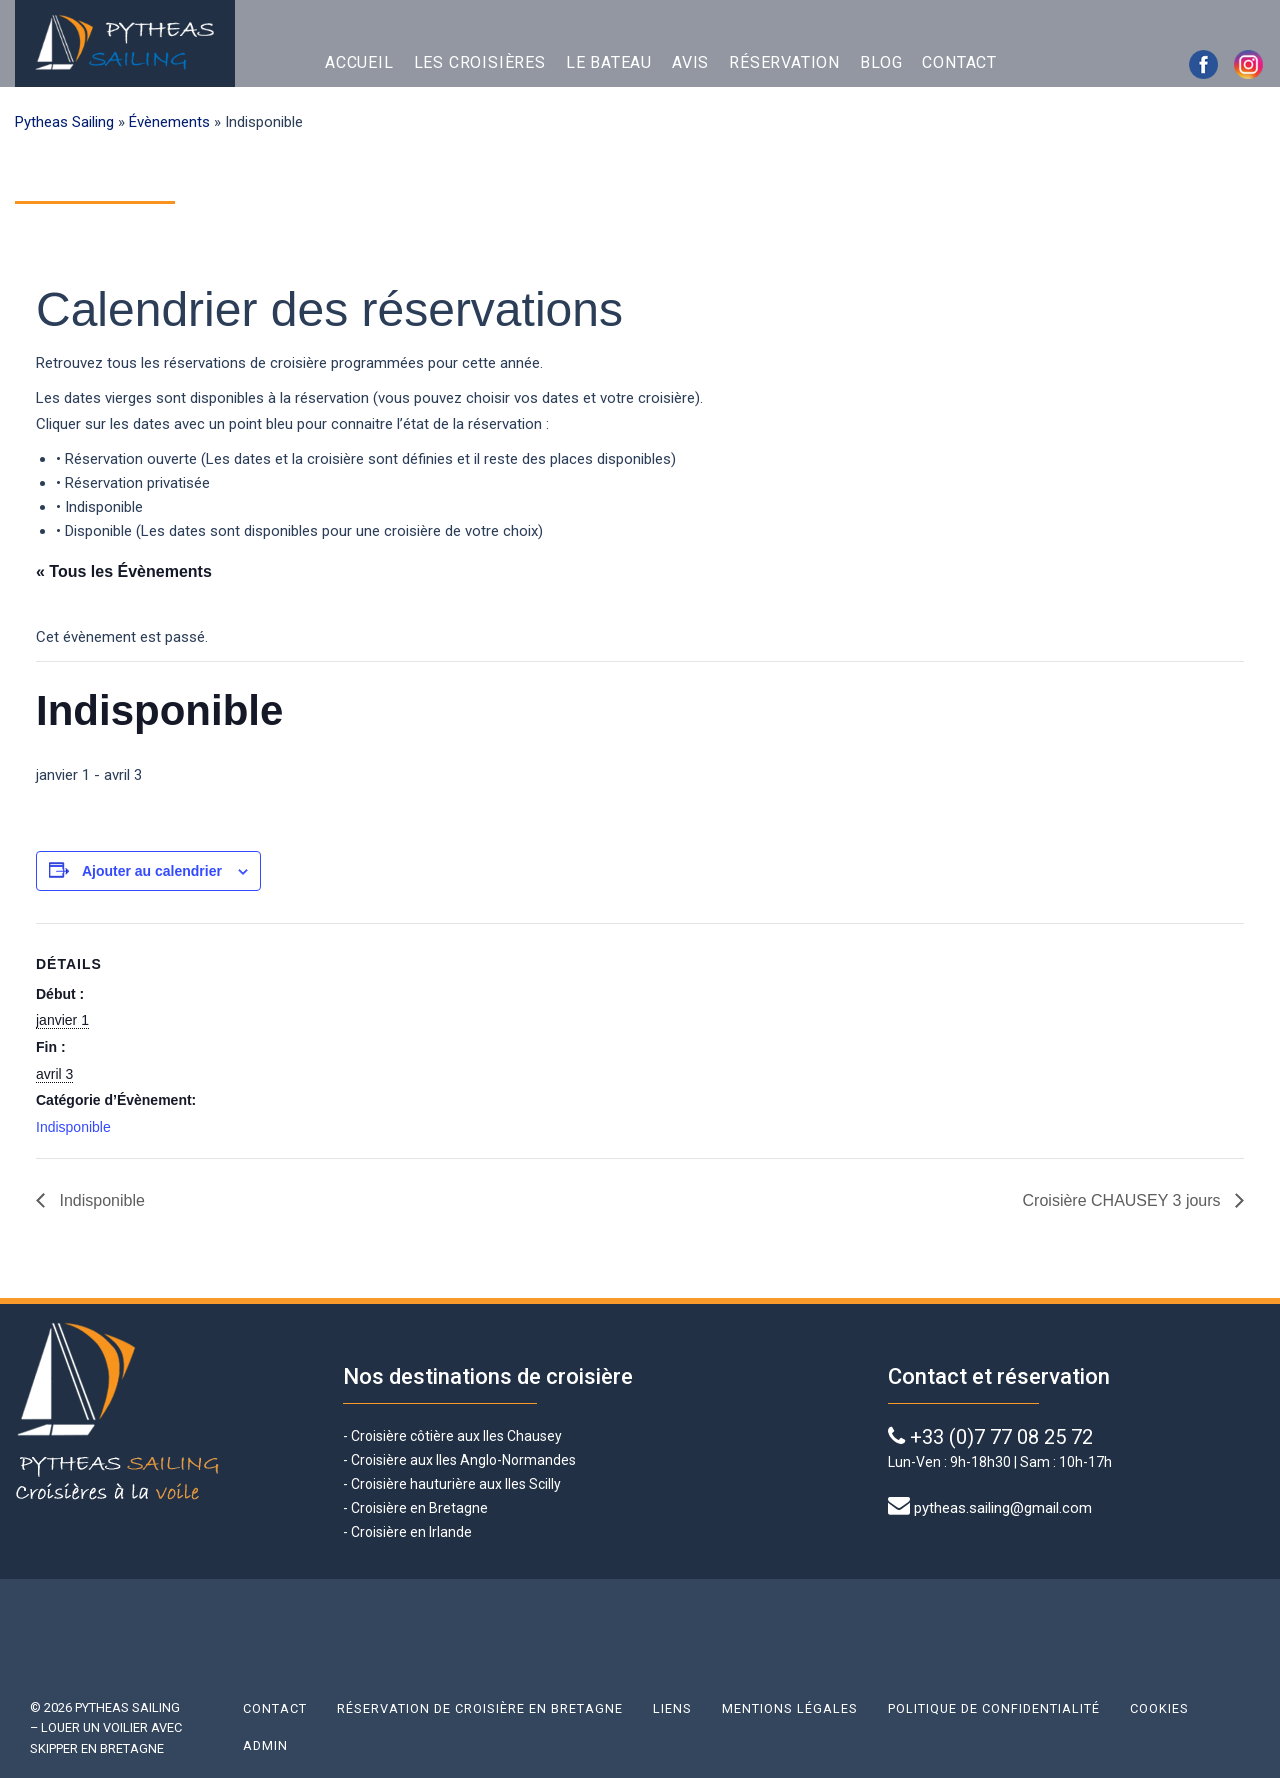 Image resolution: width=1280 pixels, height=1778 pixels. Describe the element at coordinates (64, 122) in the screenshot. I see `Pytheas Sailing` at that location.